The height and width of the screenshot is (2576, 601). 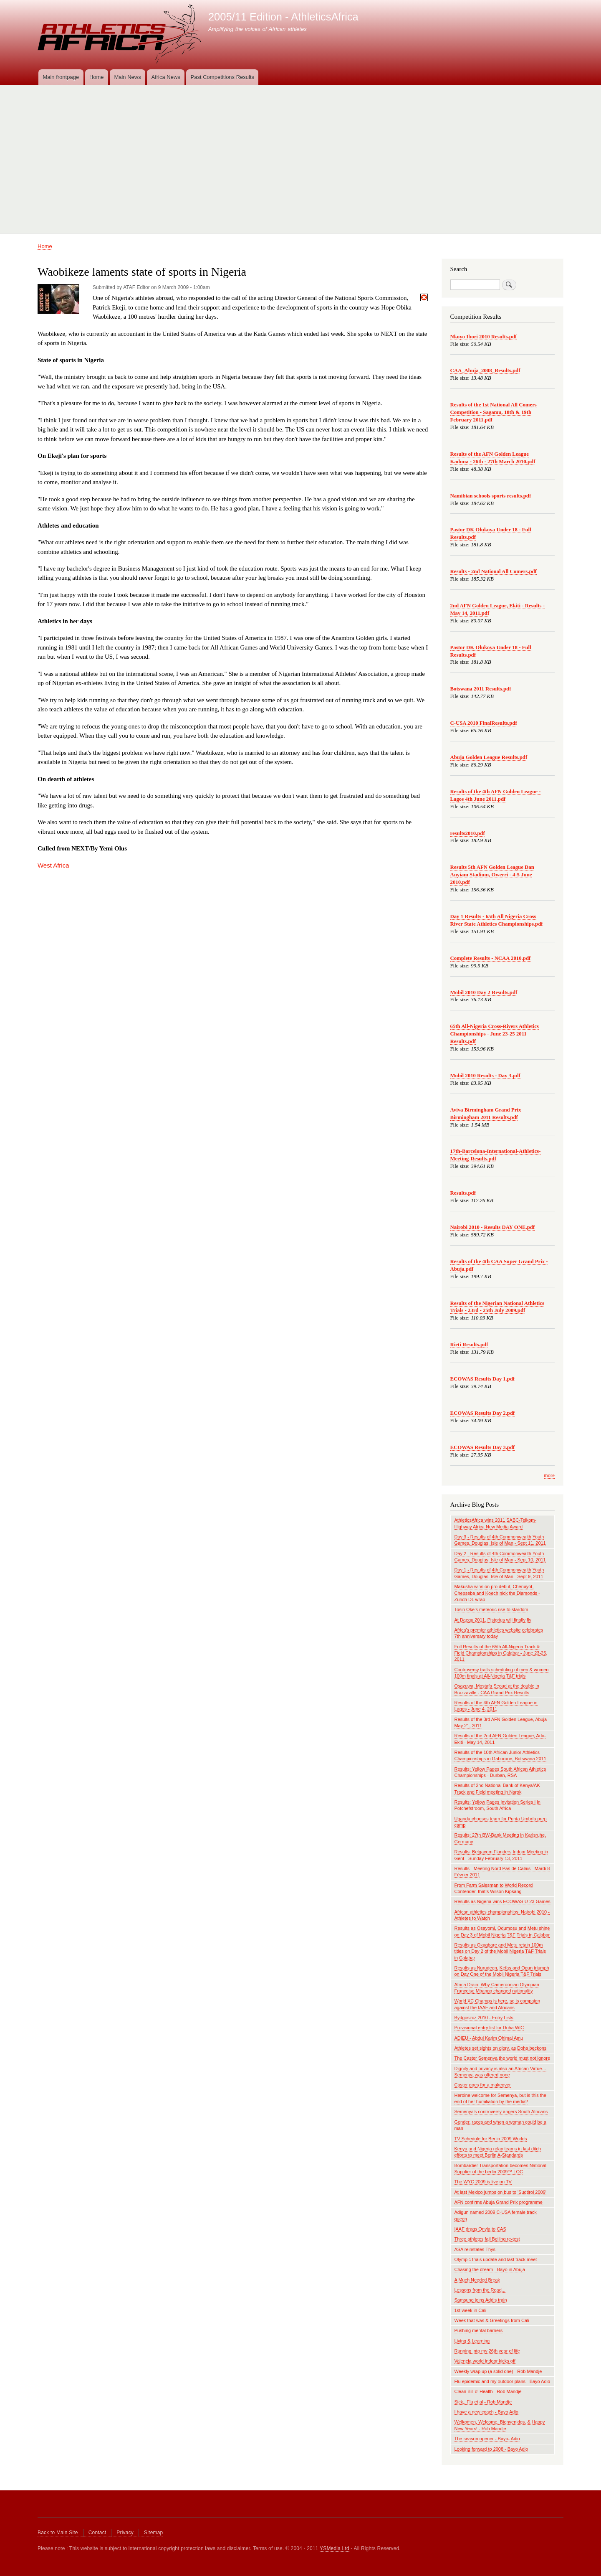 What do you see at coordinates (480, 2289) in the screenshot?
I see `Lessons from the Road...` at bounding box center [480, 2289].